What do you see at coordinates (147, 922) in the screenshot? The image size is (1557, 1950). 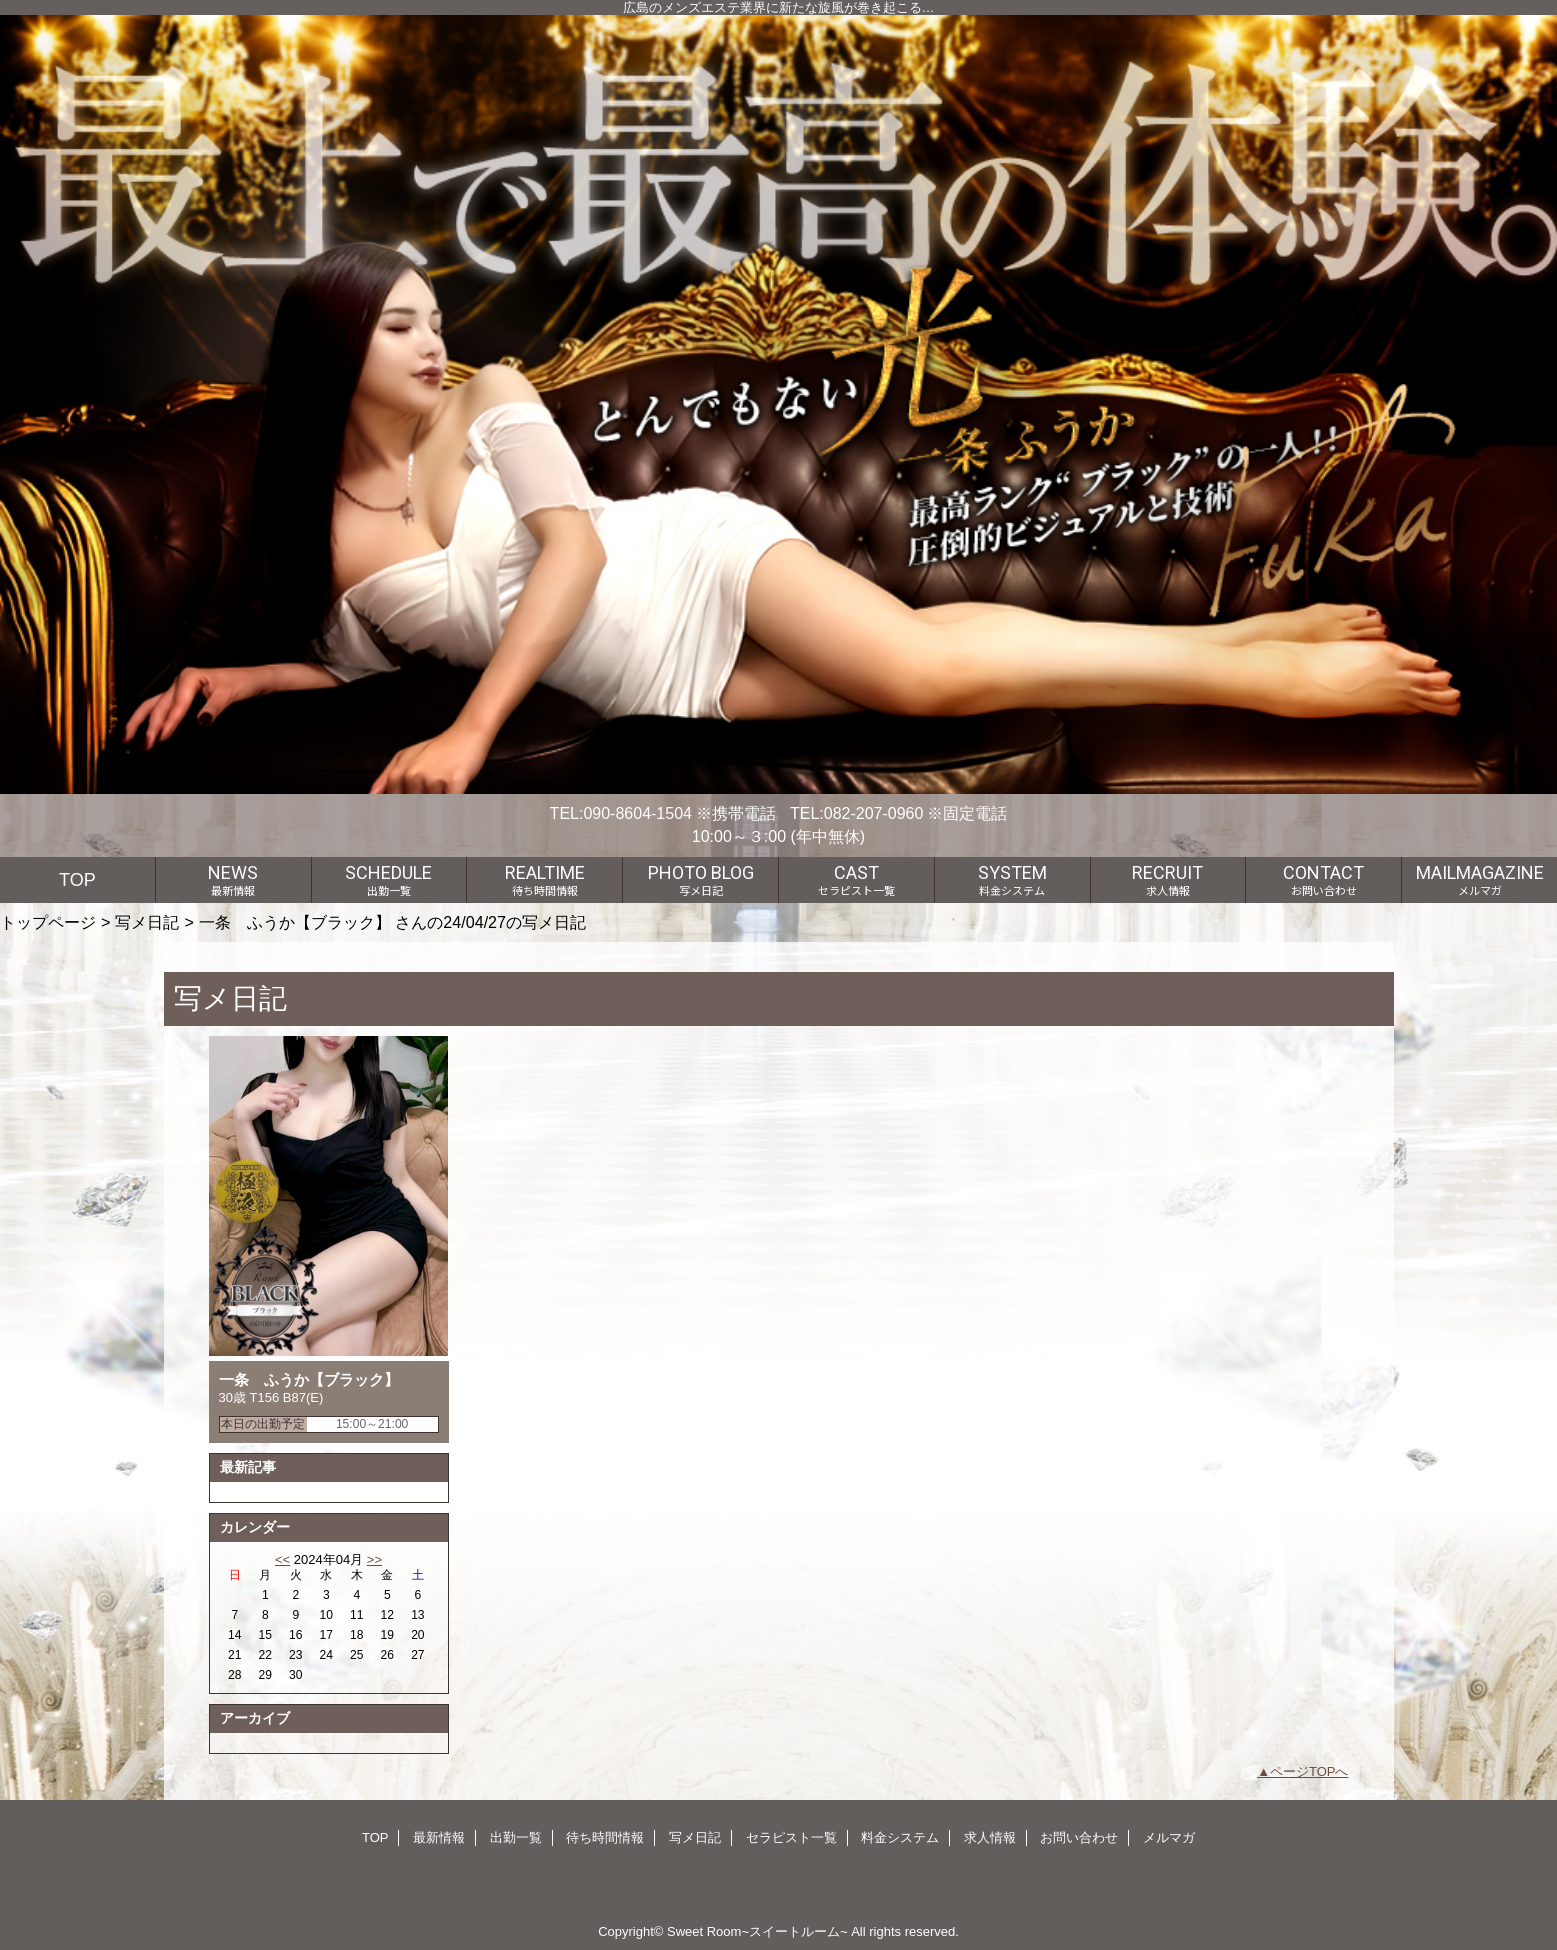 I see `写メ日記` at bounding box center [147, 922].